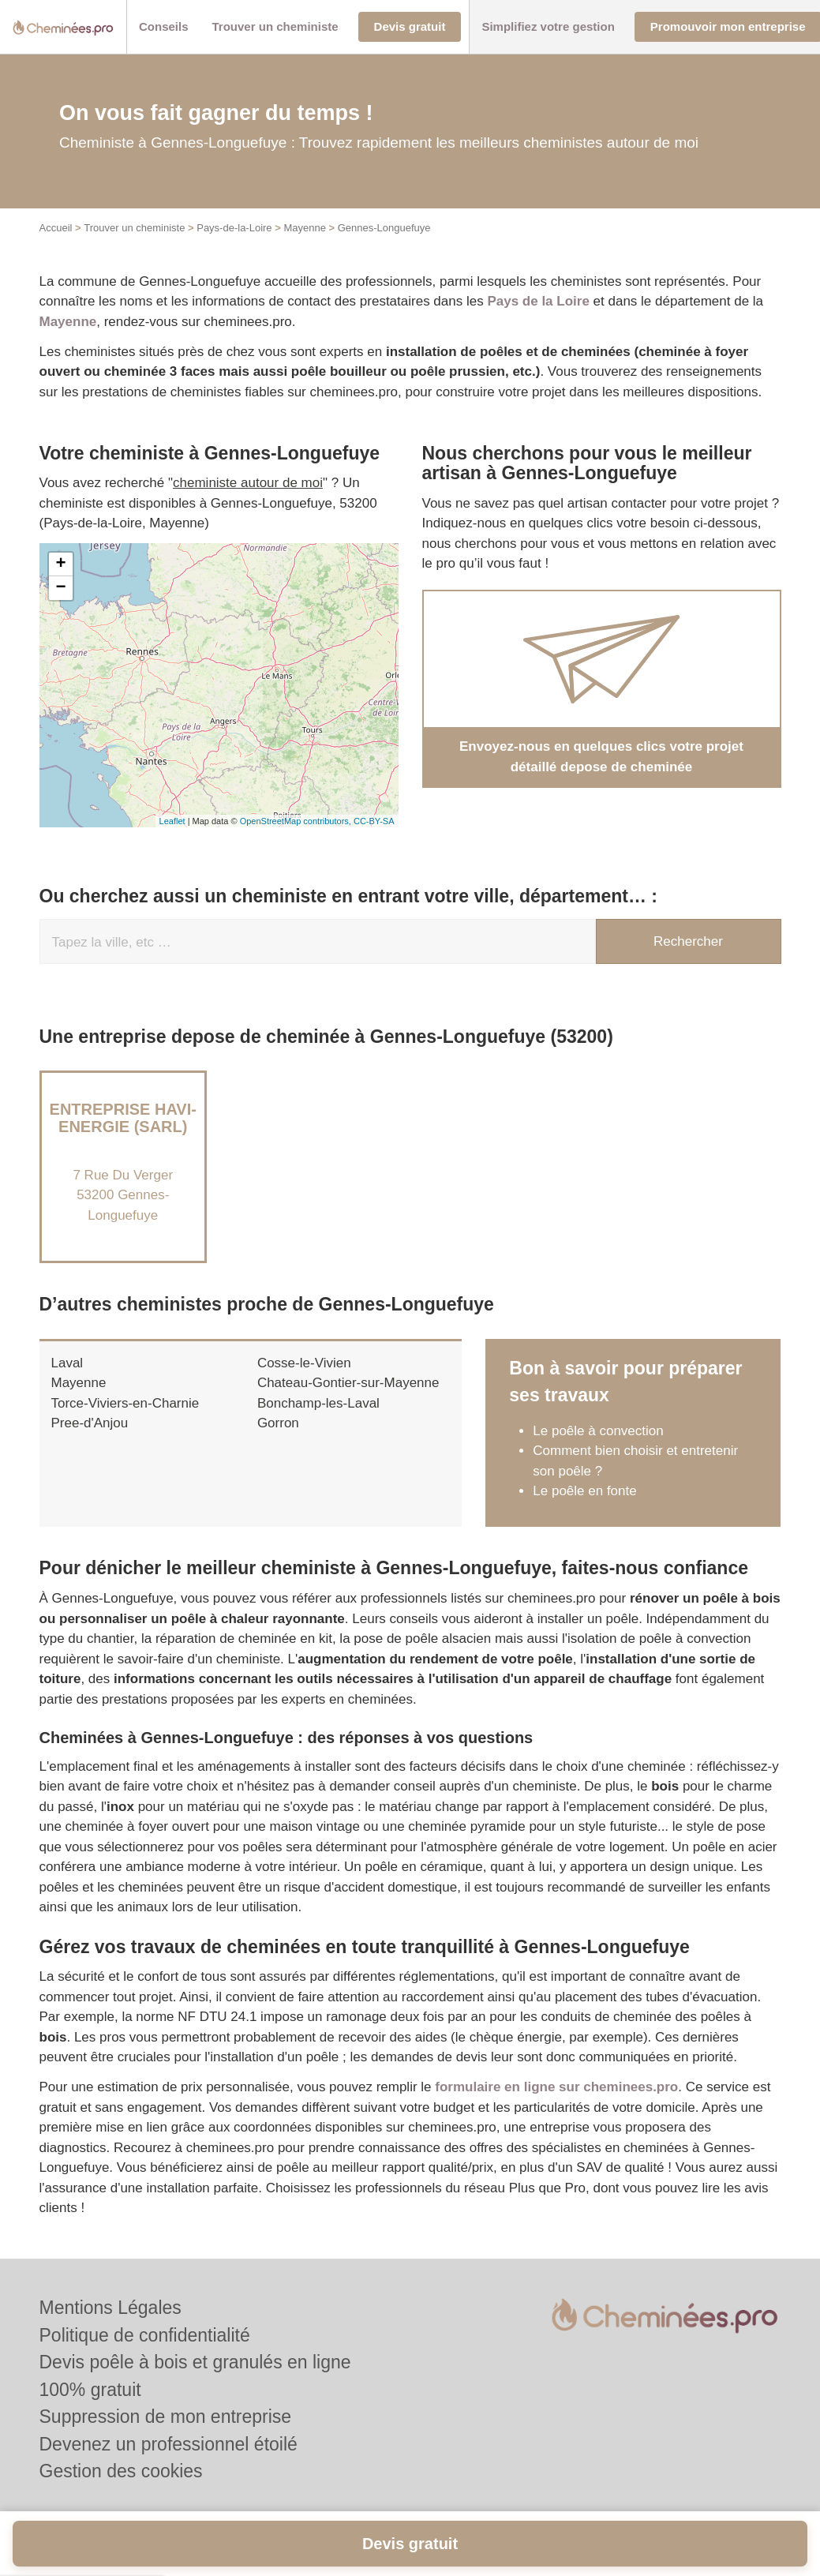 This screenshot has width=820, height=2576. Describe the element at coordinates (304, 1362) in the screenshot. I see `Cosse-le-Vivien` at that location.